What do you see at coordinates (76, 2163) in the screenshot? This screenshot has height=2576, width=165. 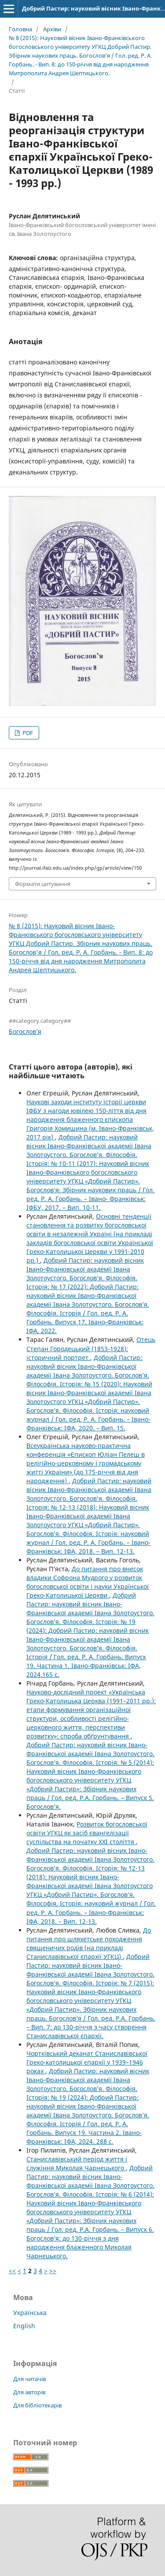 I see `Станиславівський період життя і служіння Миколая Чарнецького` at bounding box center [76, 2163].